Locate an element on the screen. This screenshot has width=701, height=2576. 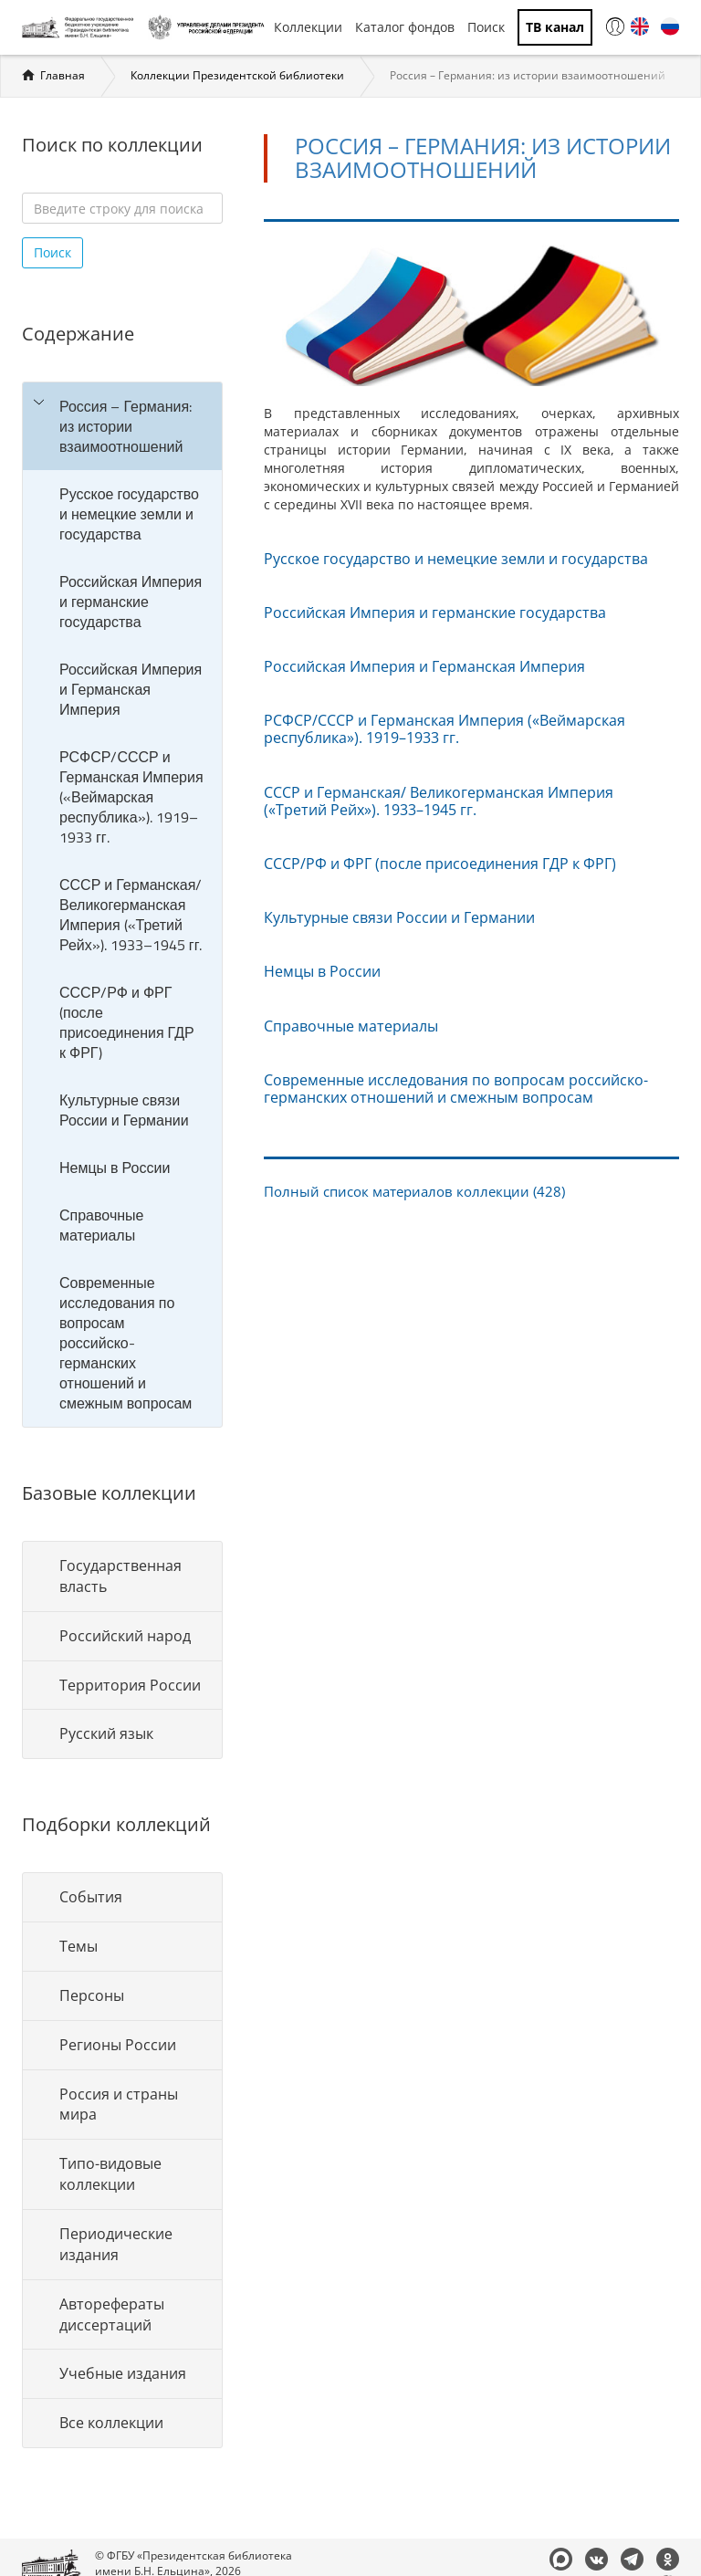
Русский язык is located at coordinates (106, 1733).